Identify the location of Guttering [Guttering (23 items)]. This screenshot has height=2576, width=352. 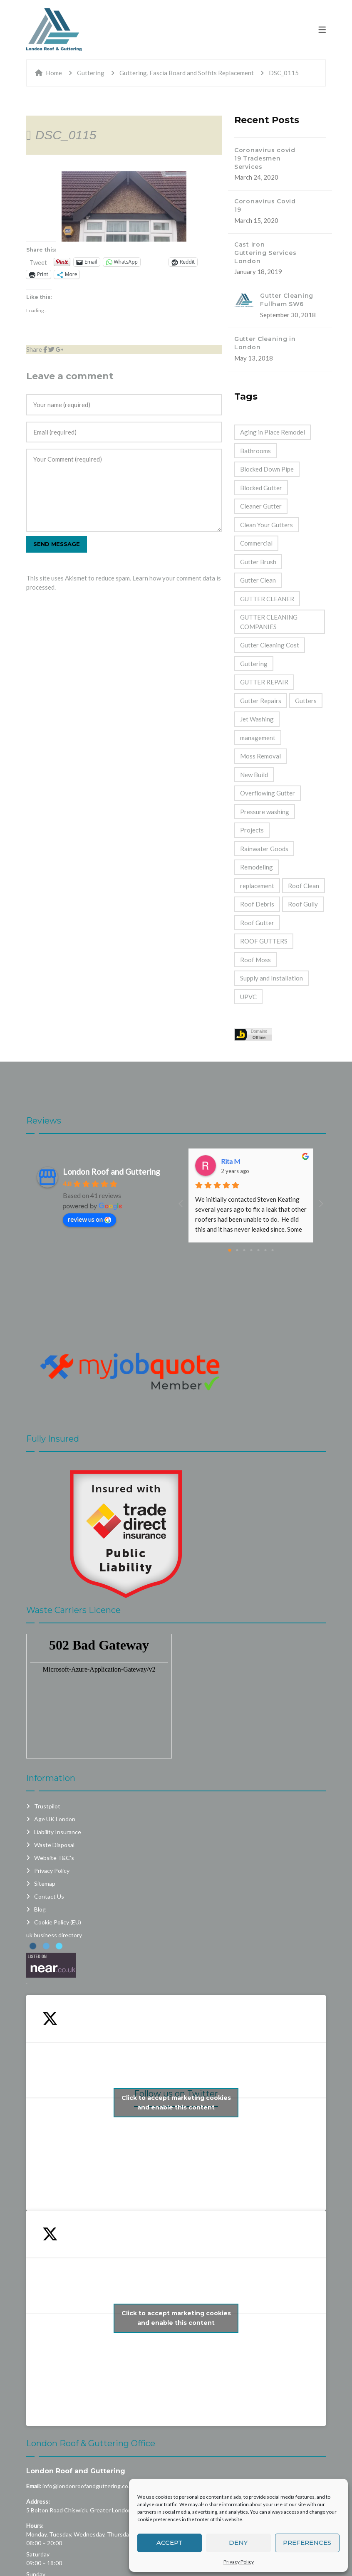
(254, 663).